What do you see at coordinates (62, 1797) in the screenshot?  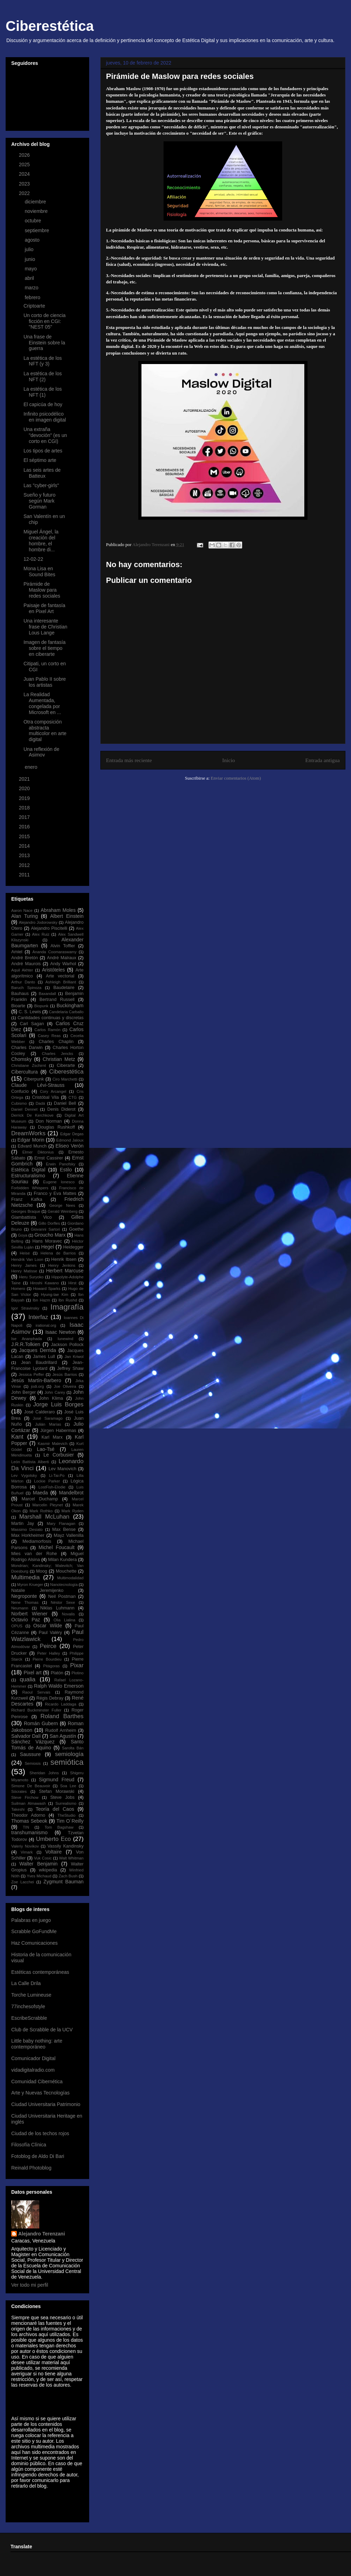 I see `Steve Jobs` at bounding box center [62, 1797].